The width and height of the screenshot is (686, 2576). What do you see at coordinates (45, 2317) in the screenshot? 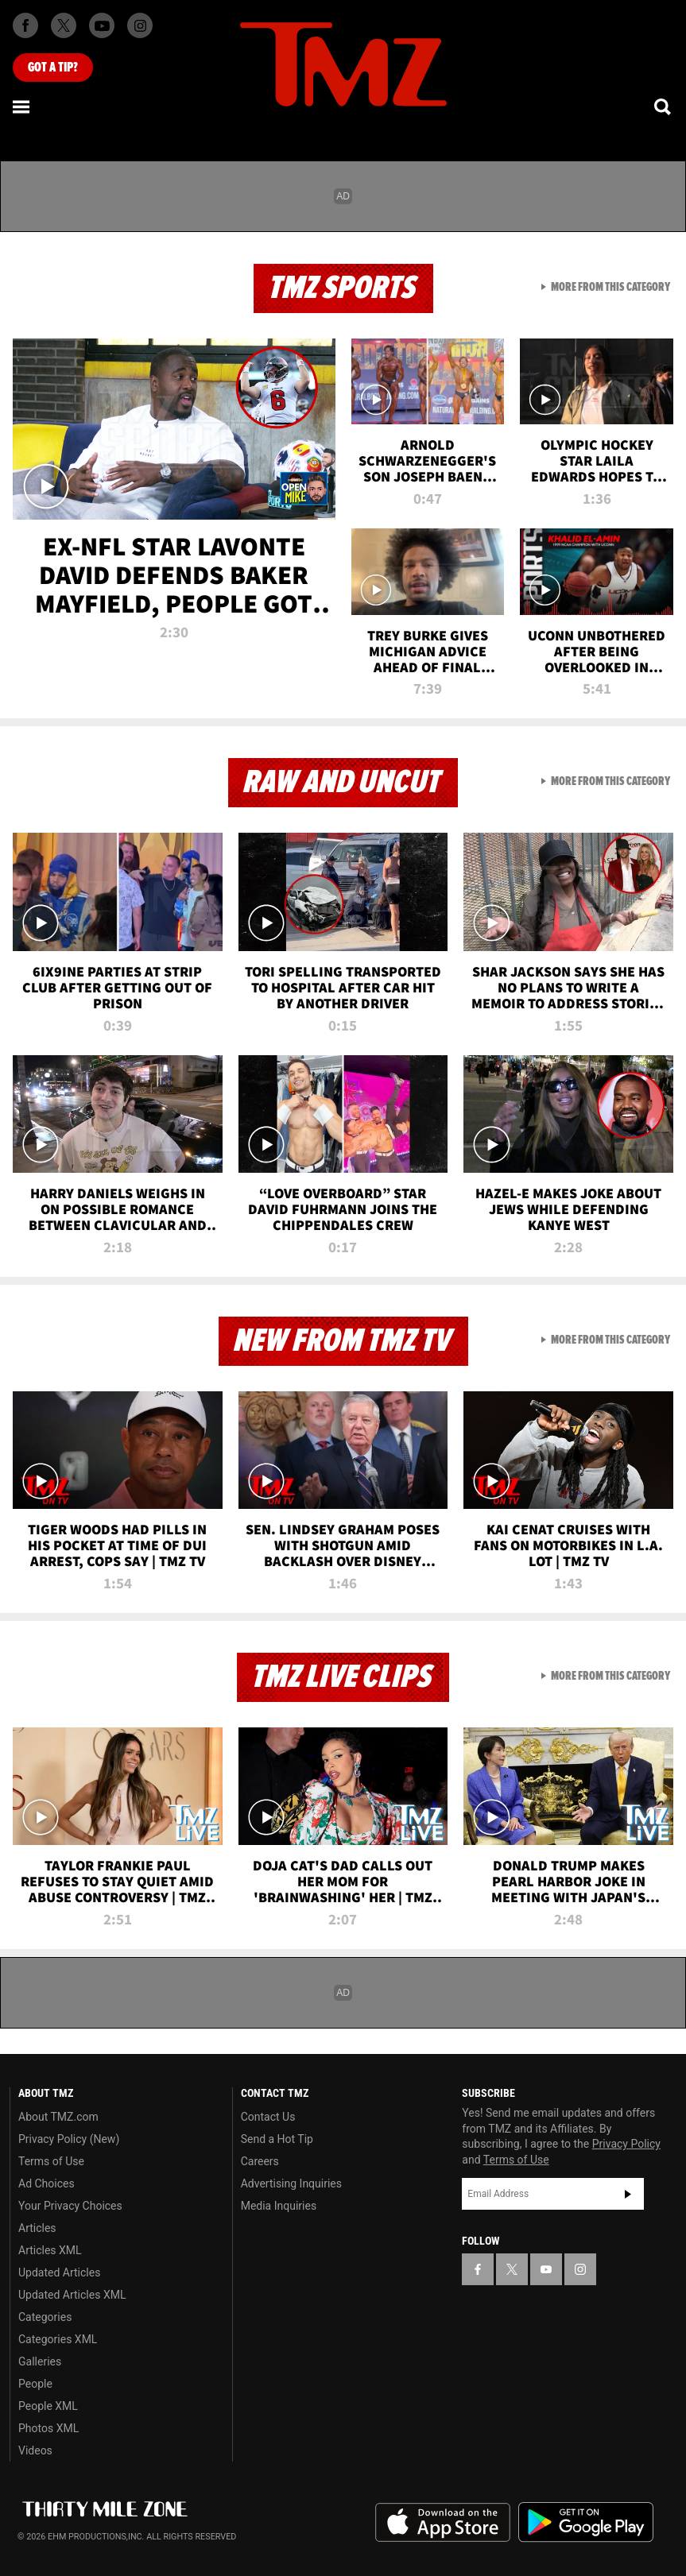
I see `Categories` at bounding box center [45, 2317].